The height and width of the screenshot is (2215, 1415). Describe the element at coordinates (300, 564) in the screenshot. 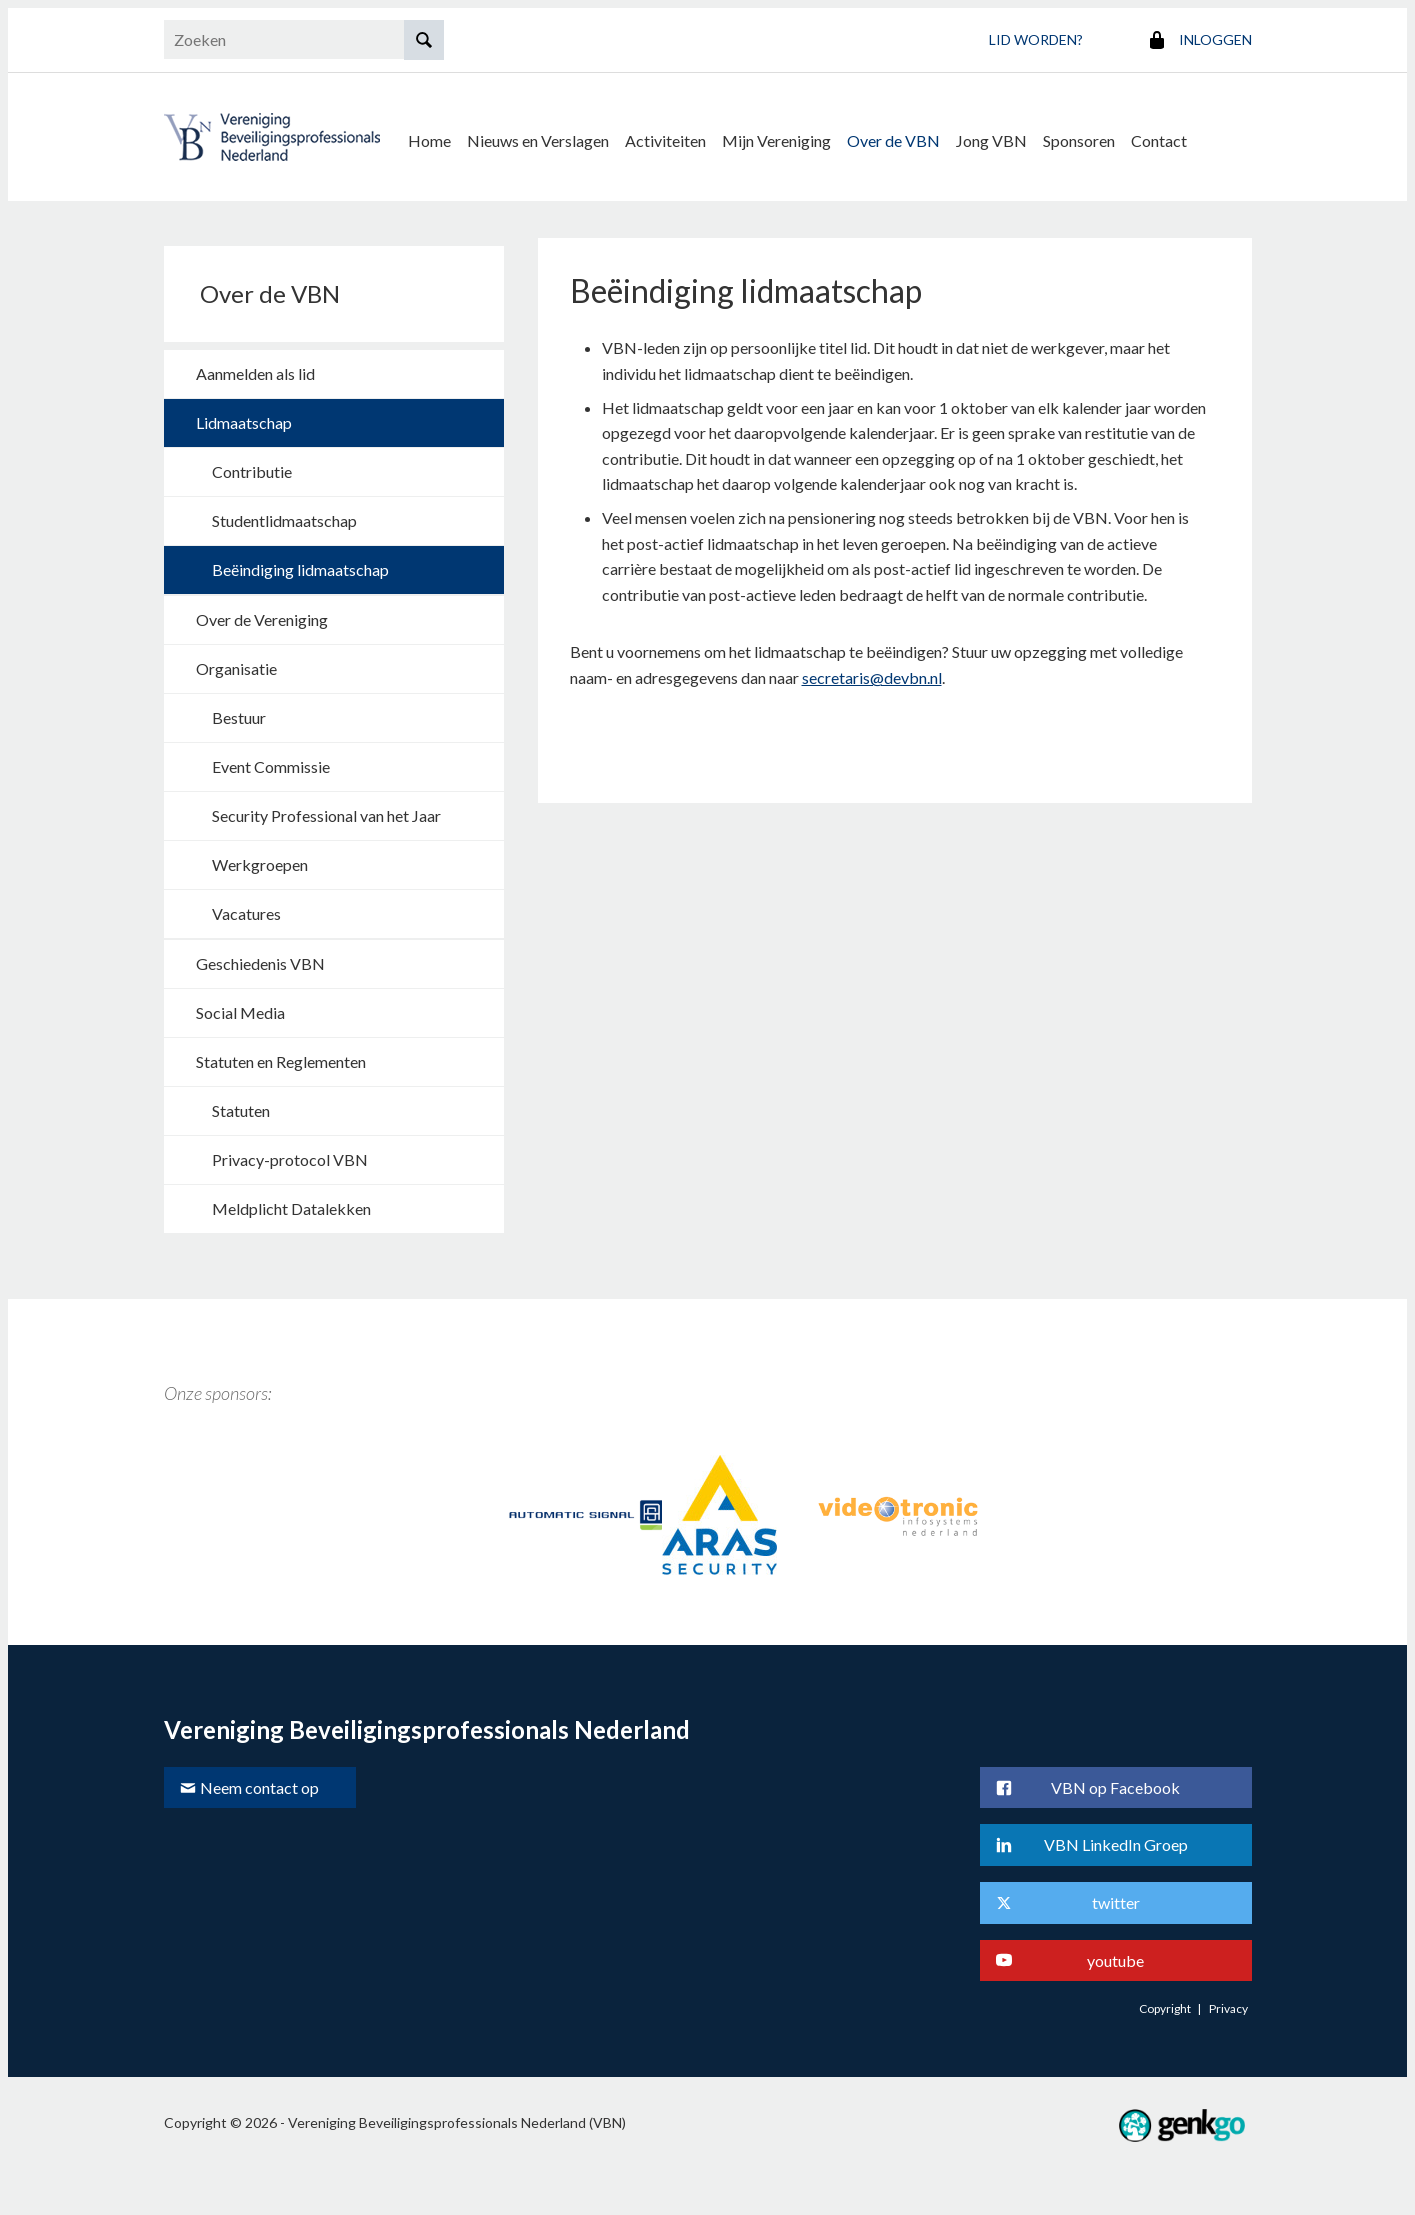

I see `Beëindiging lidmaatschap` at that location.